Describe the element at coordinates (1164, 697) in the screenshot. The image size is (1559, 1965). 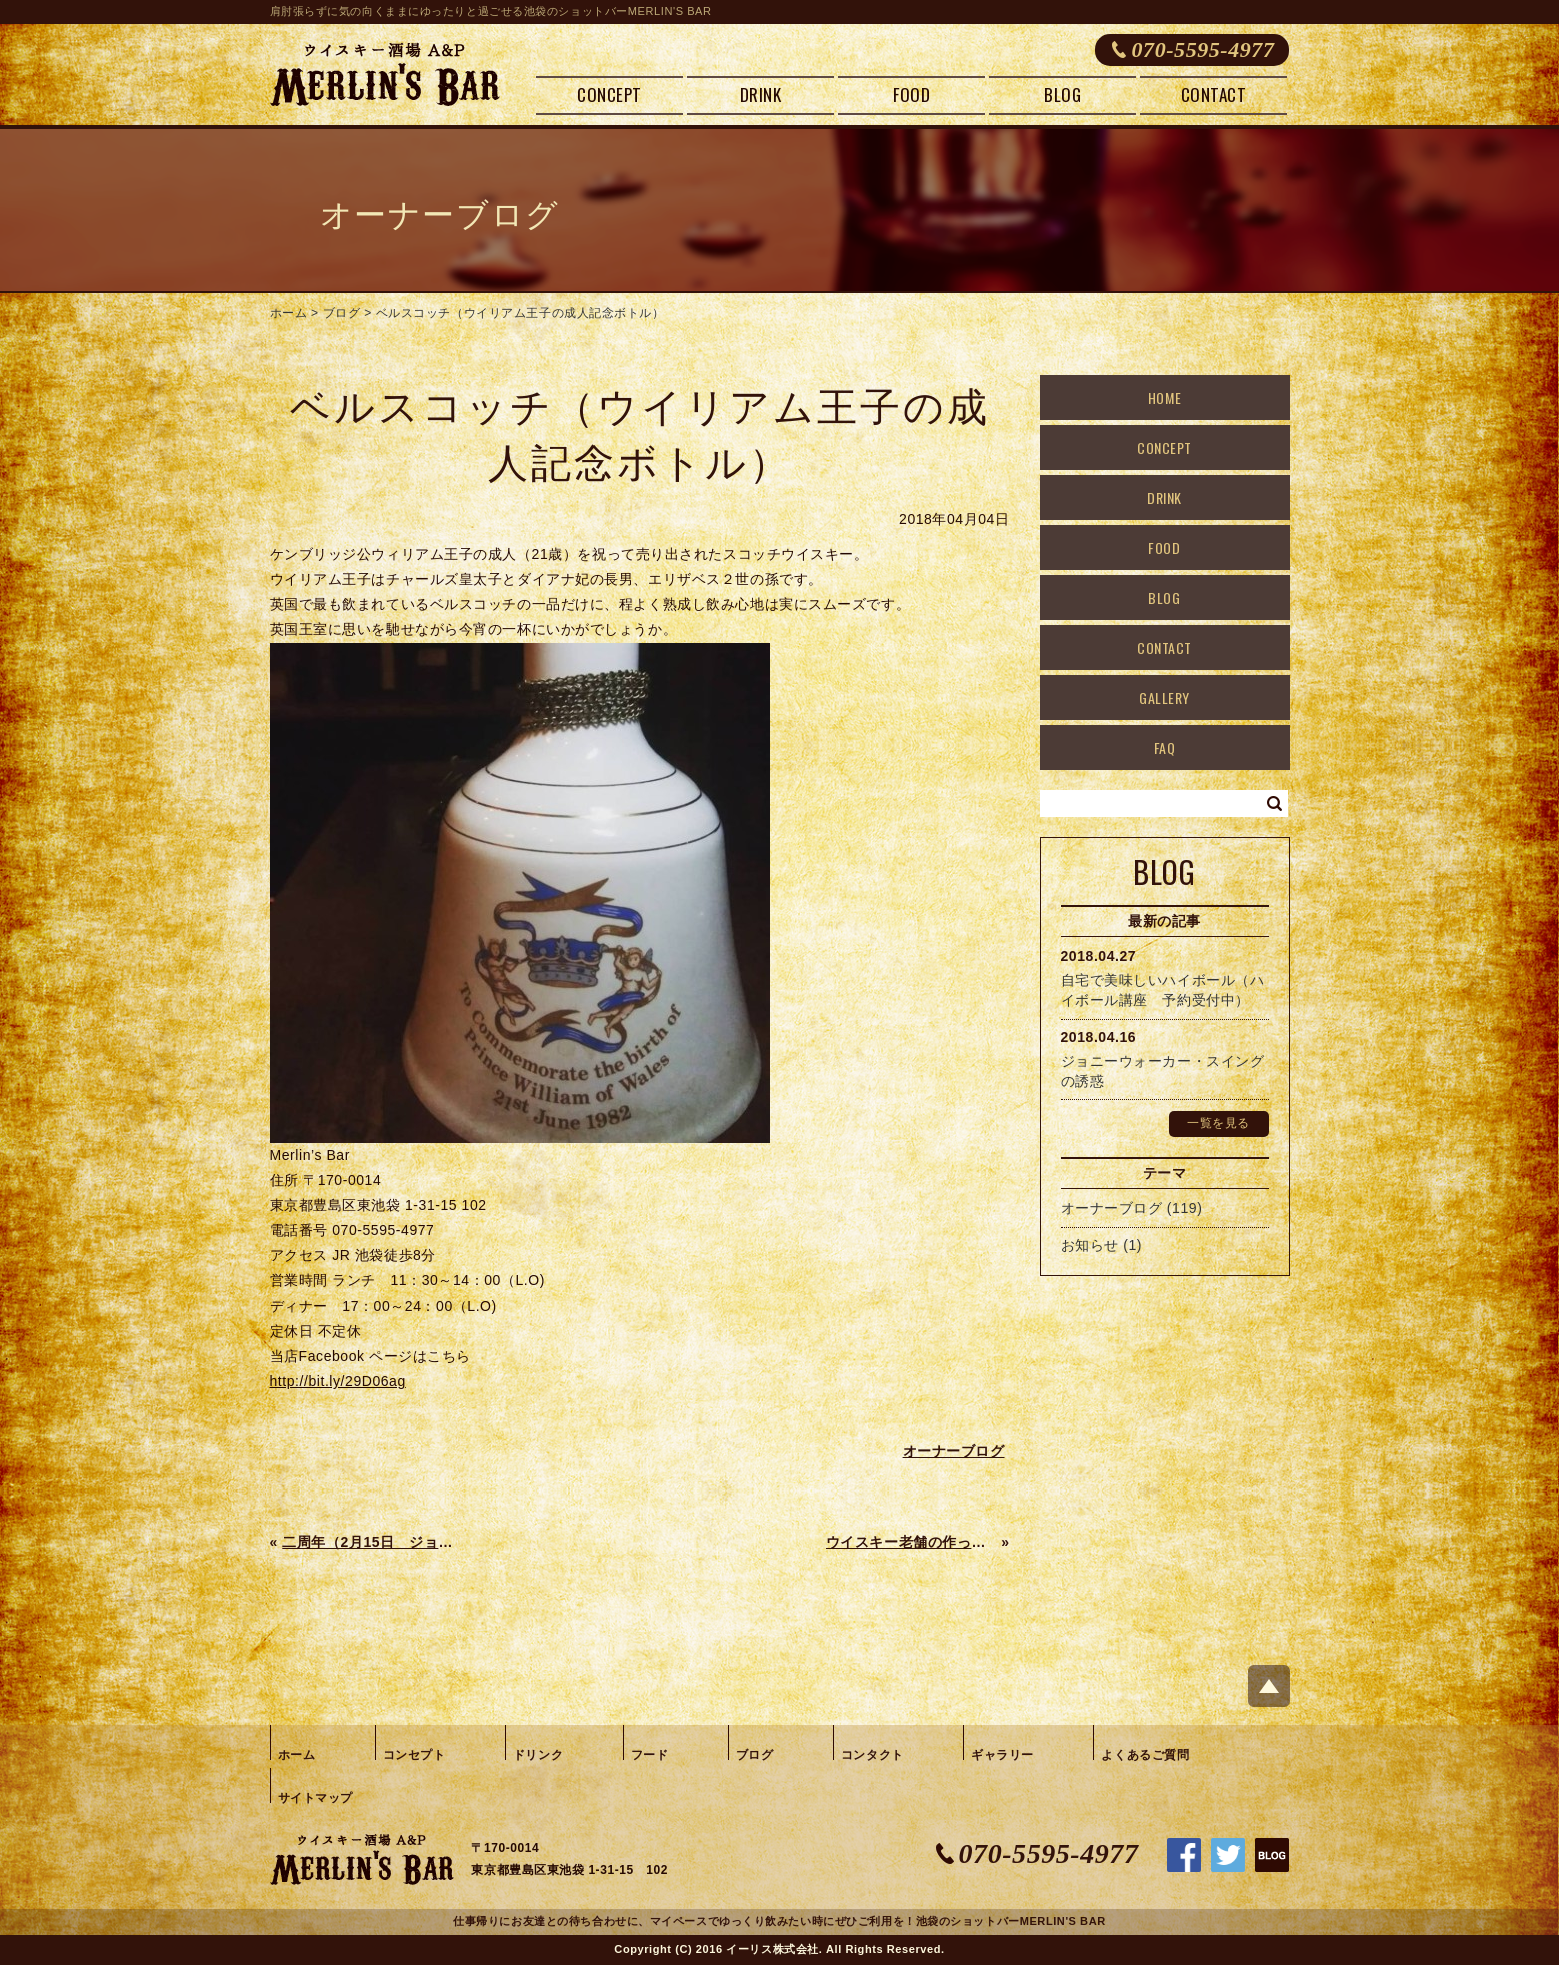
I see `GALLERY` at that location.